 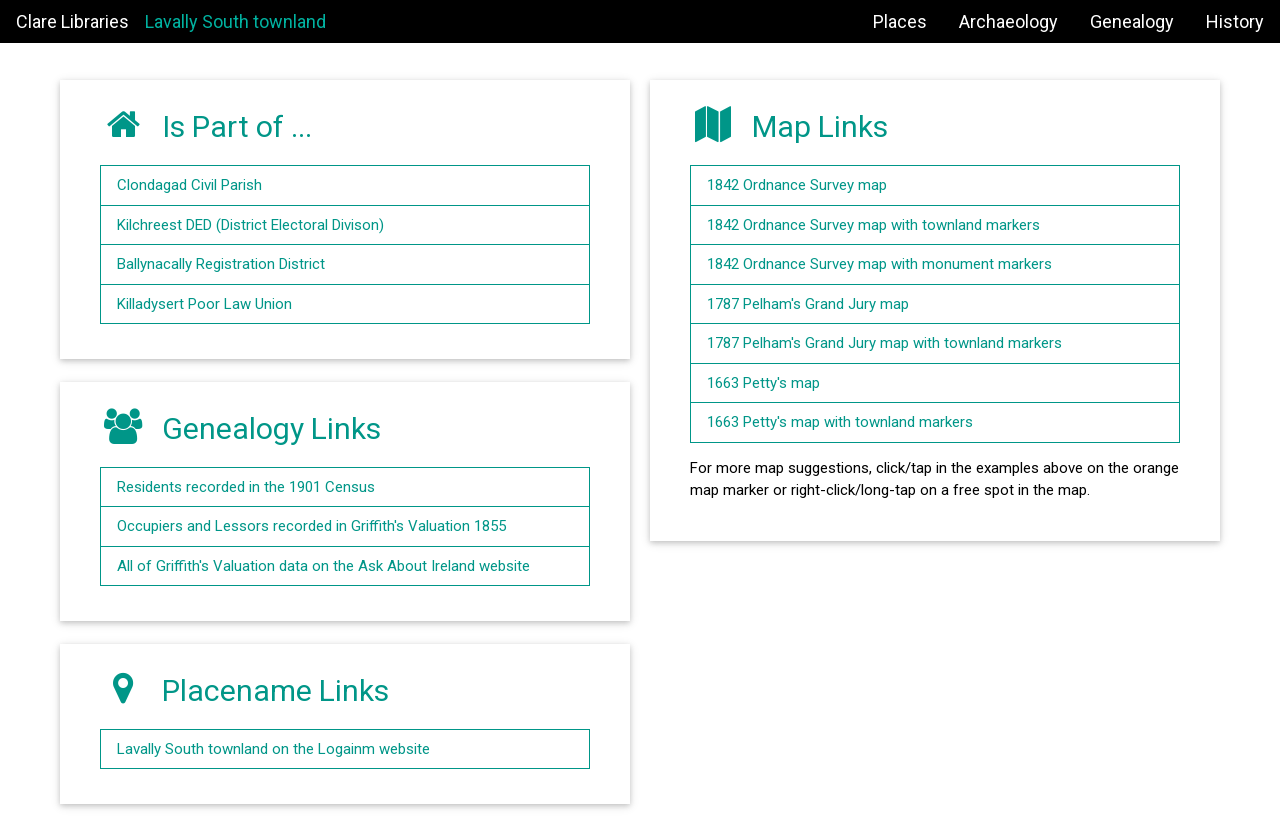 I want to click on Clare Libraries, so click(x=72, y=21).